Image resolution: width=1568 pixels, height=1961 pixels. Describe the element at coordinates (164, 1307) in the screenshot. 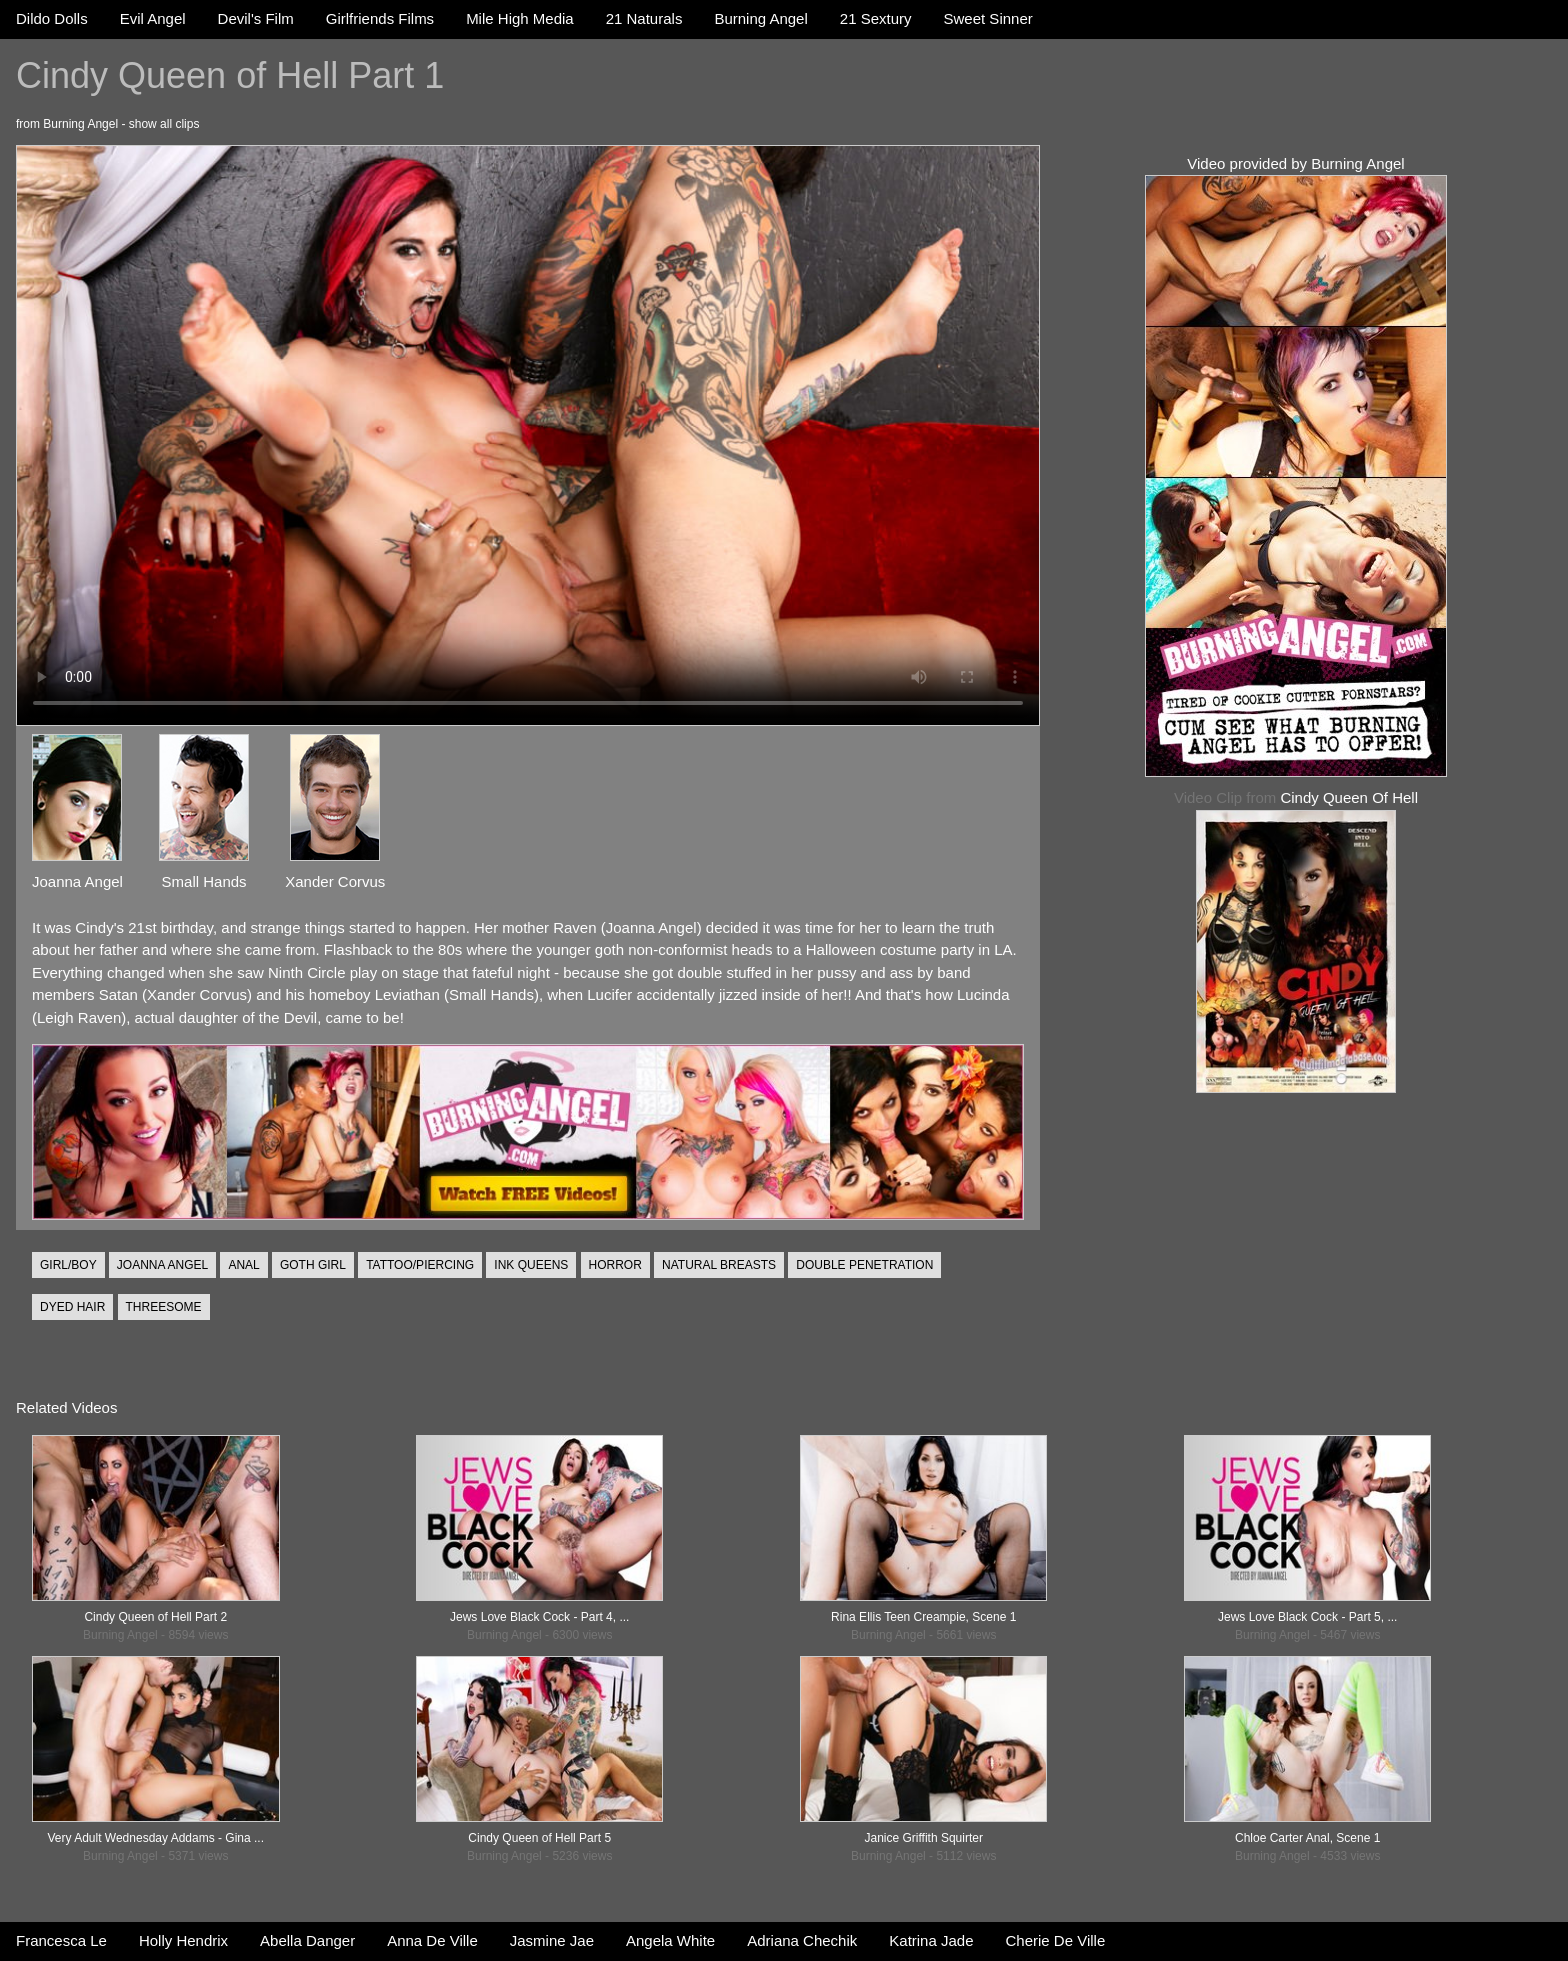

I see `THREESOME` at that location.